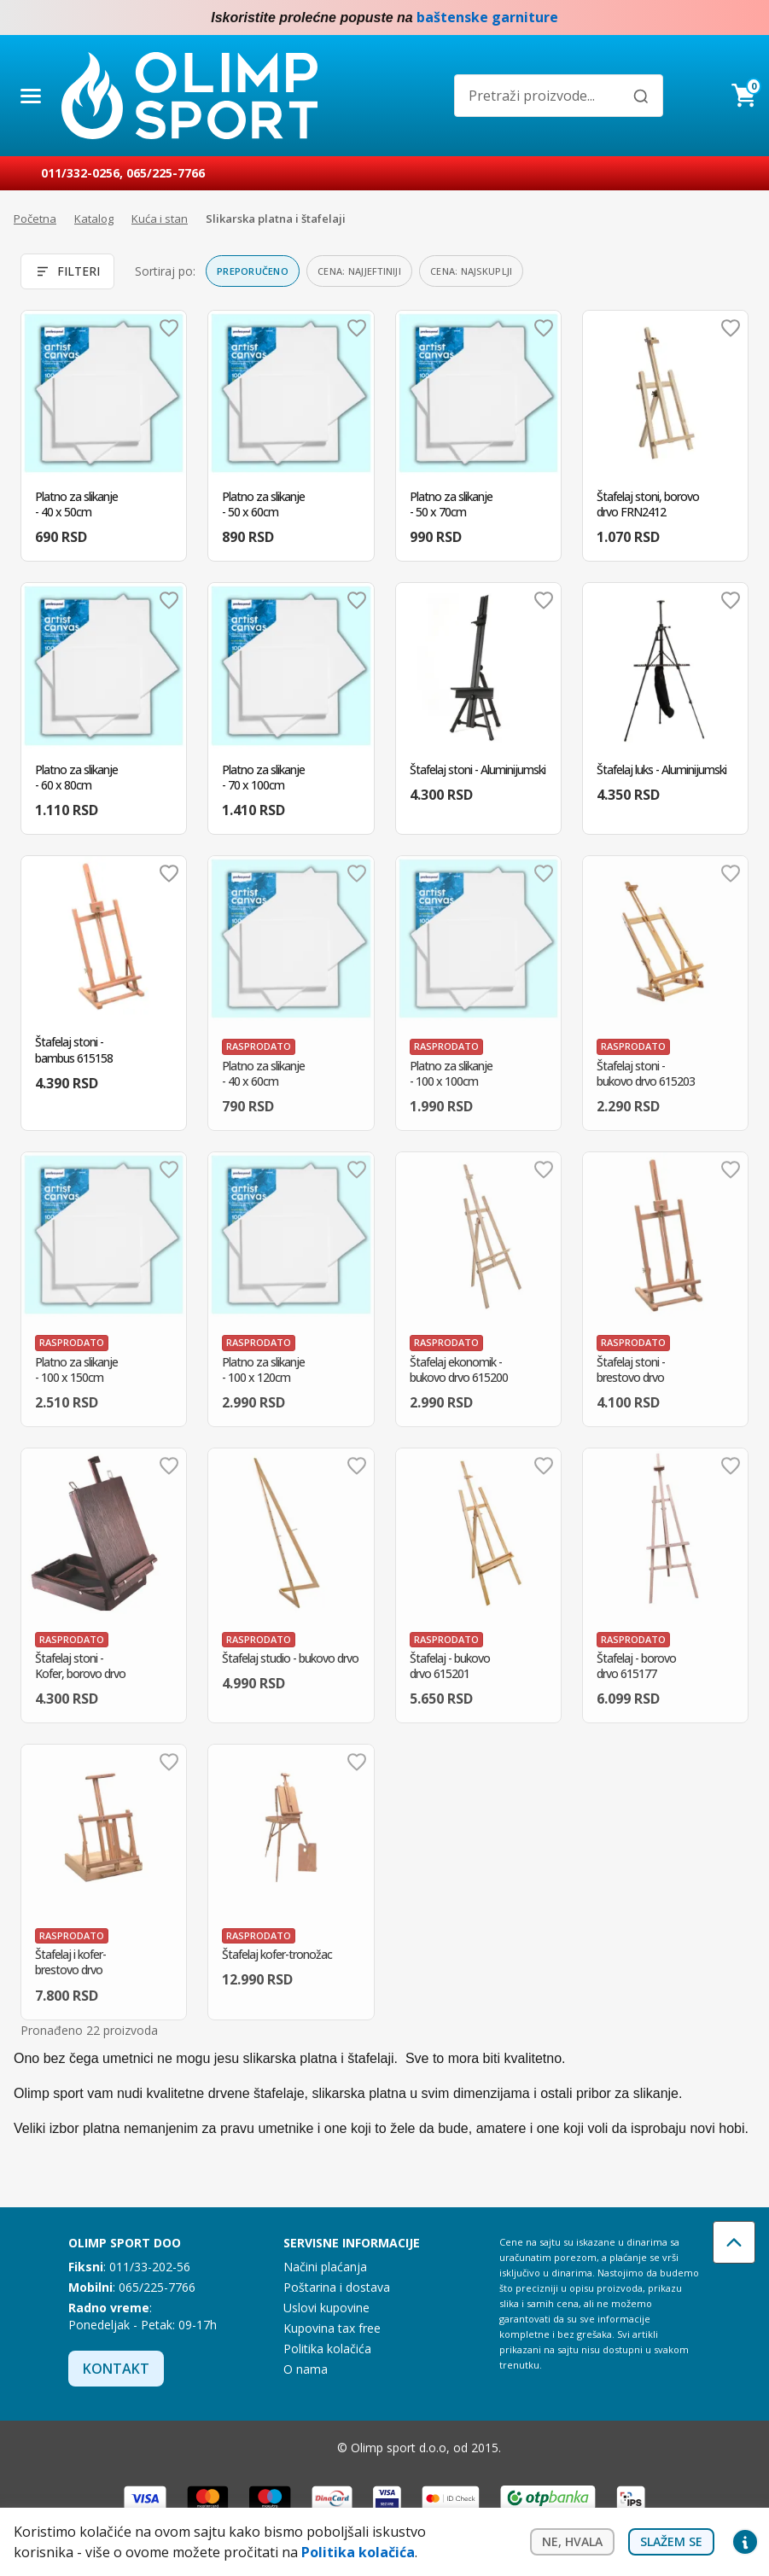 This screenshot has height=2576, width=769. Describe the element at coordinates (165, 173) in the screenshot. I see `065/225-7766` at that location.